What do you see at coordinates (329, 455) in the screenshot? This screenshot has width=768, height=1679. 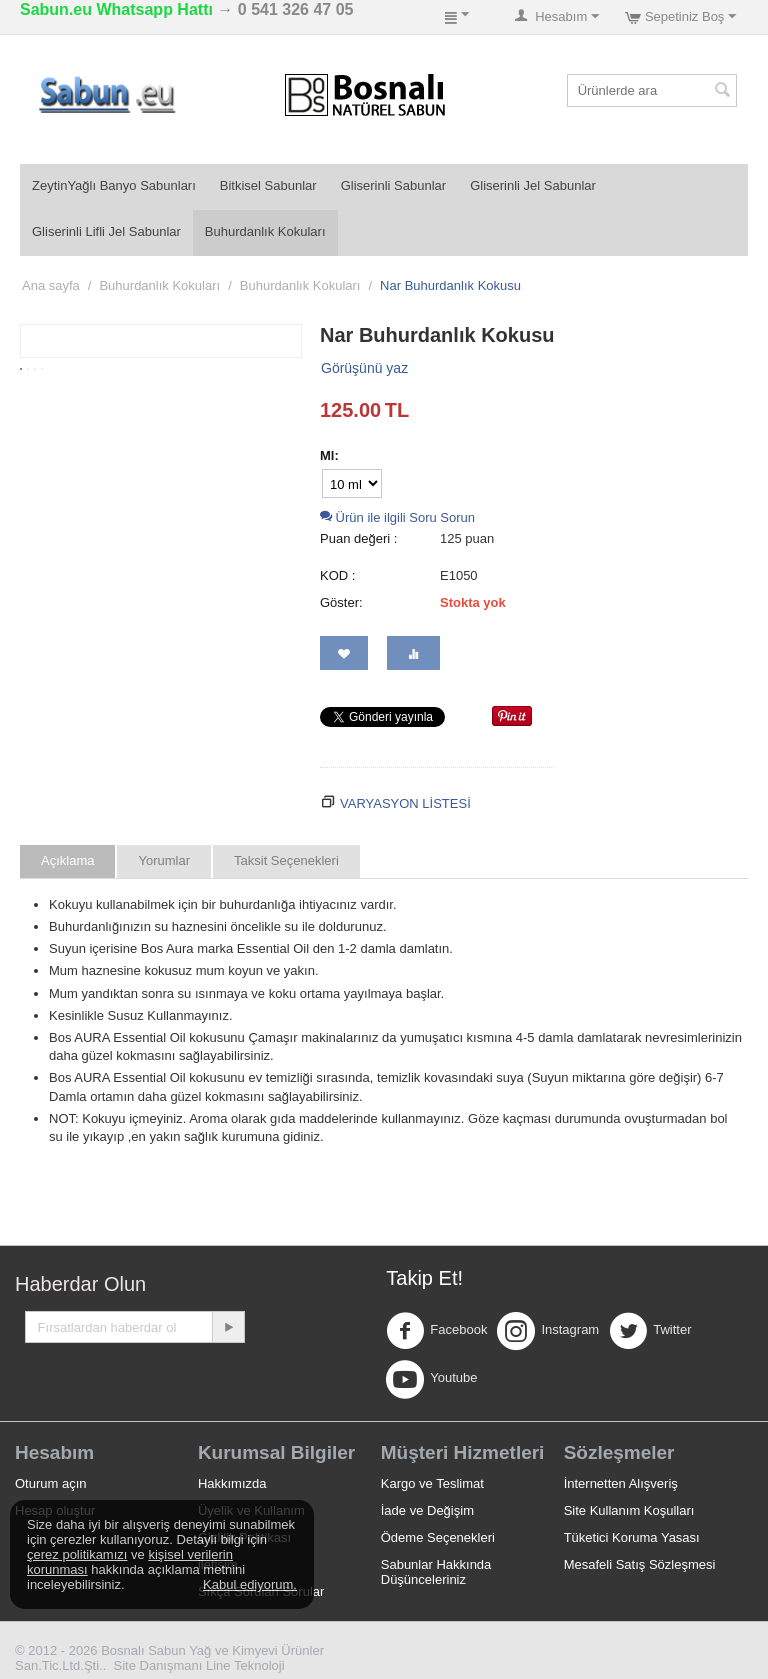 I see `Ml:` at bounding box center [329, 455].